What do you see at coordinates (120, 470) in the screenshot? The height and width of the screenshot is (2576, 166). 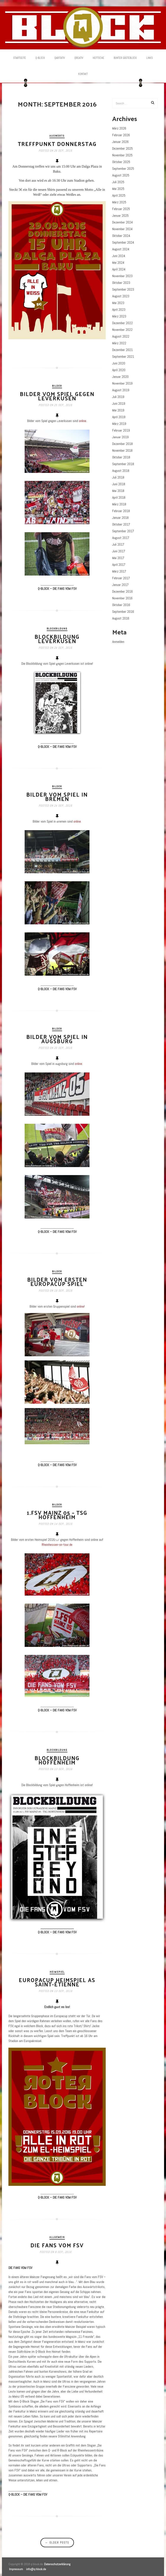 I see `August 2018` at bounding box center [120, 470].